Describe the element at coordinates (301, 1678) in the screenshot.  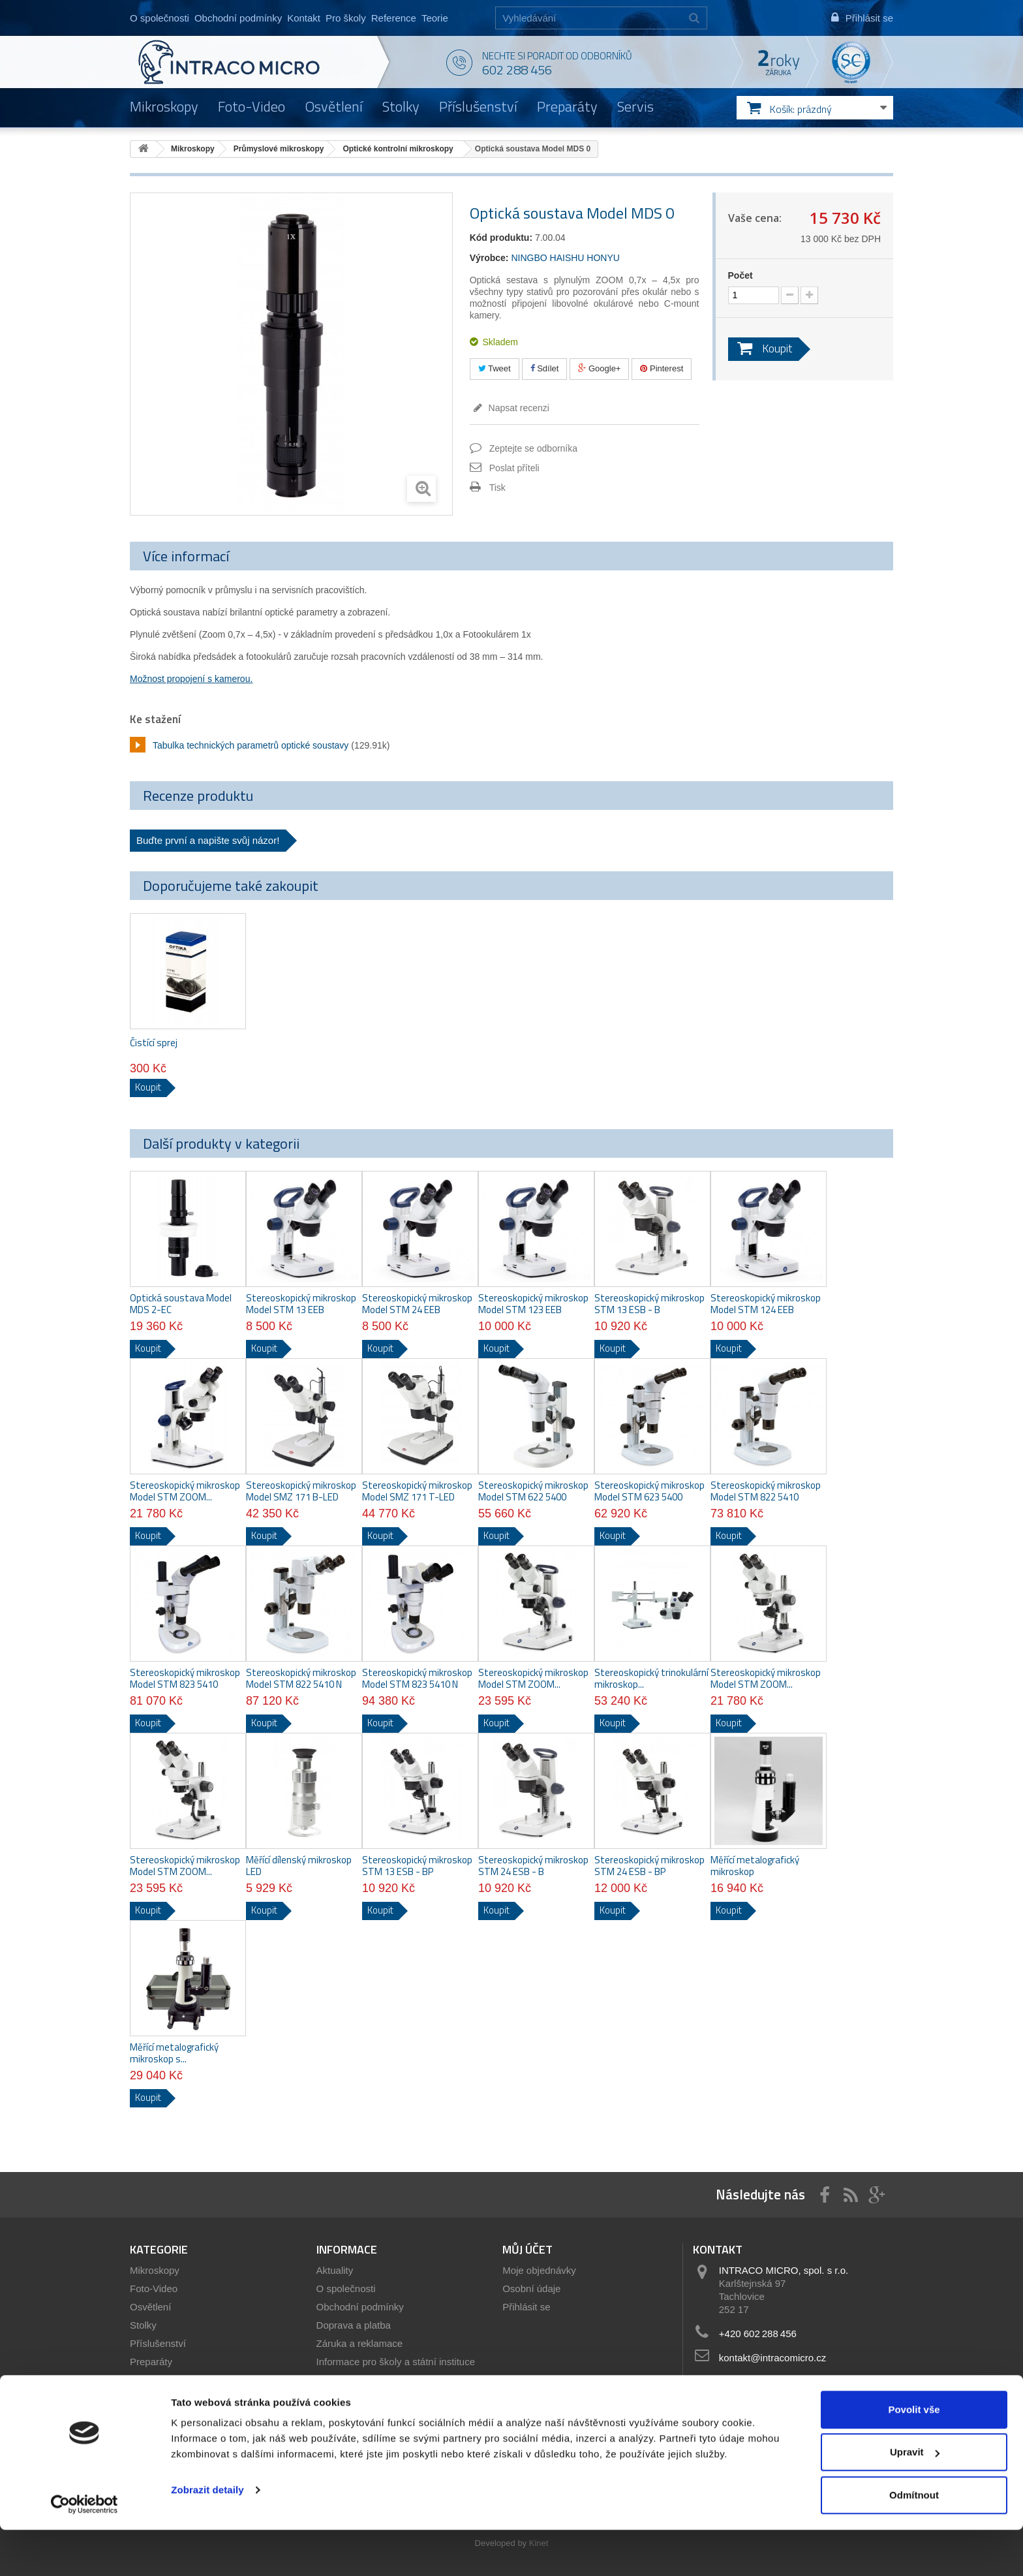
I see `Stereoskopický mikroskop Model STM 822 5410 N` at that location.